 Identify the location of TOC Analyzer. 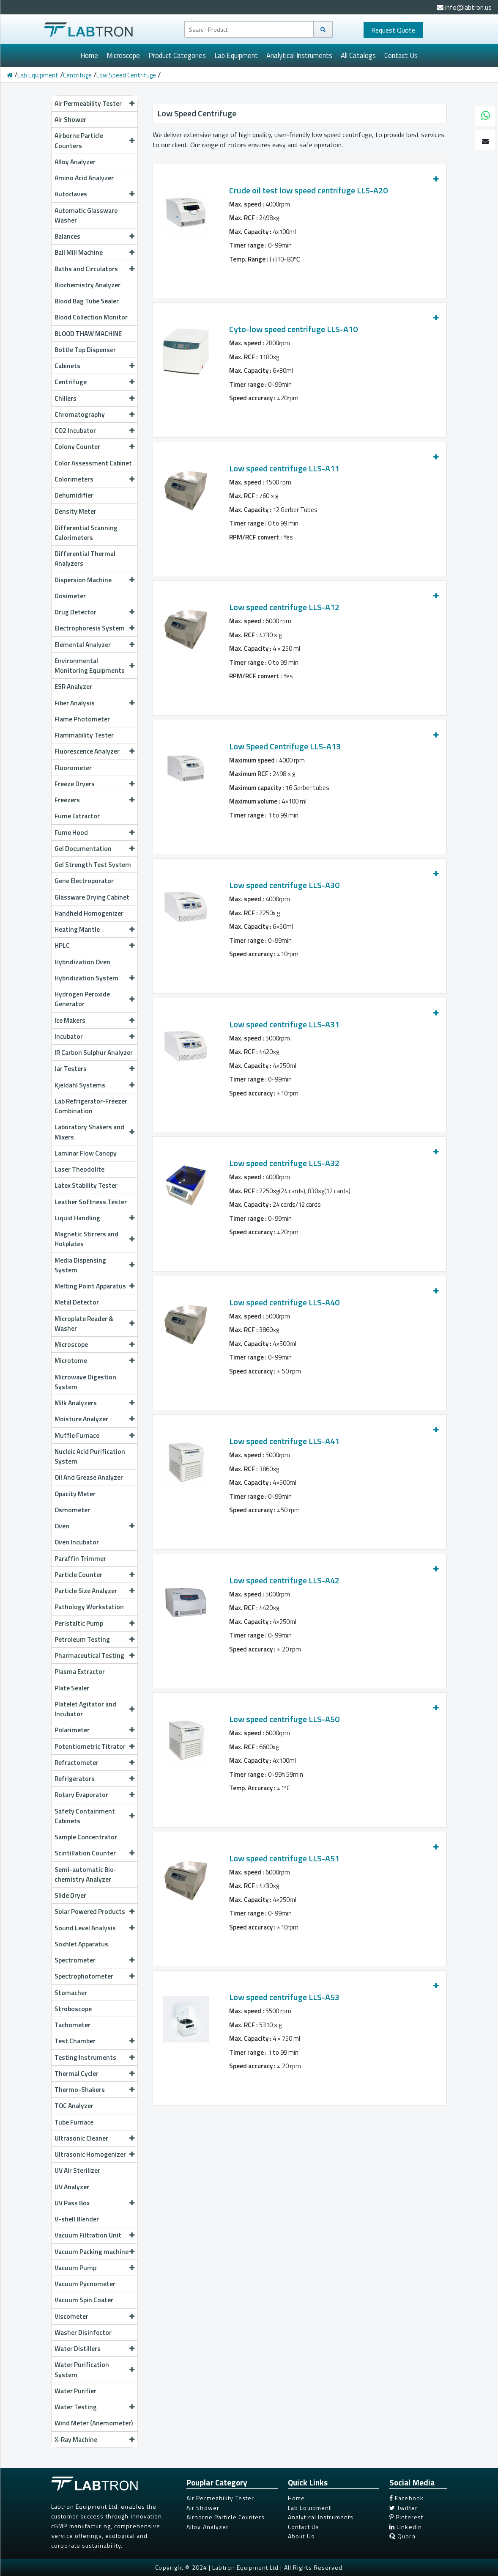
(74, 2105).